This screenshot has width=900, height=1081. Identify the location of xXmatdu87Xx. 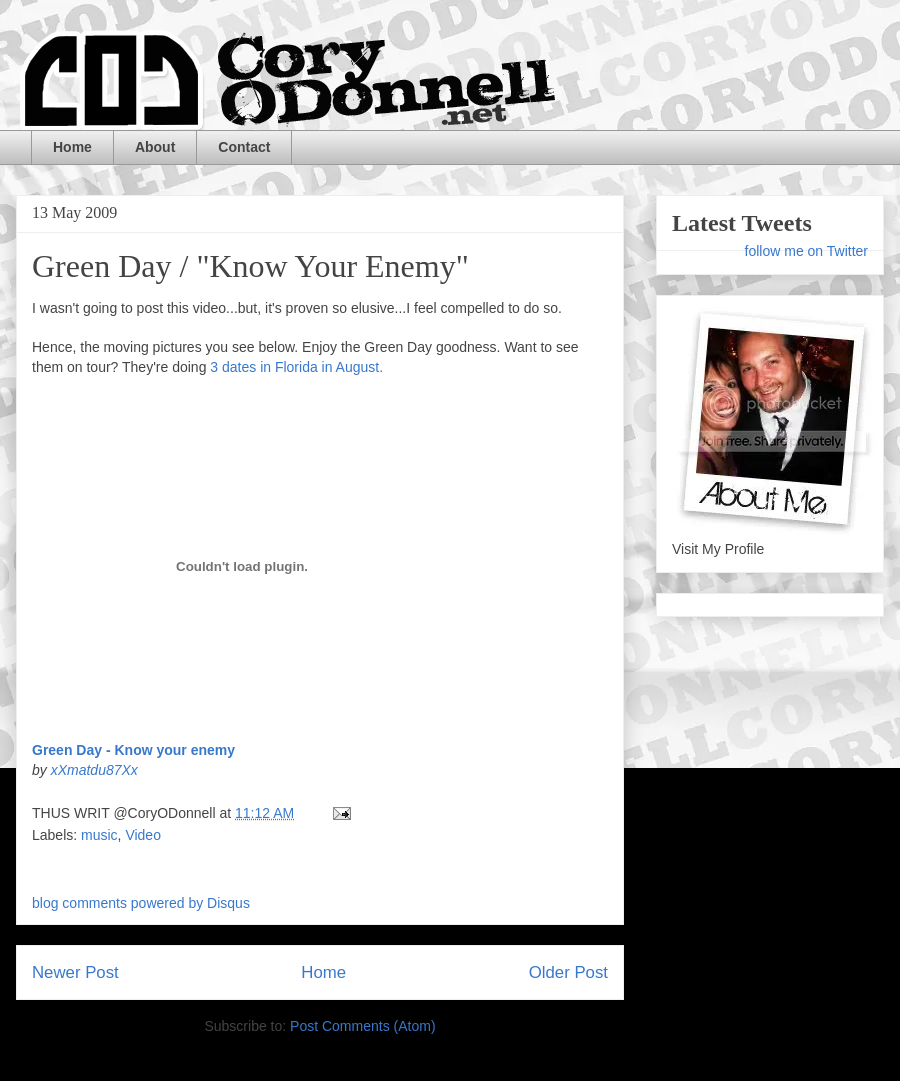
(94, 770).